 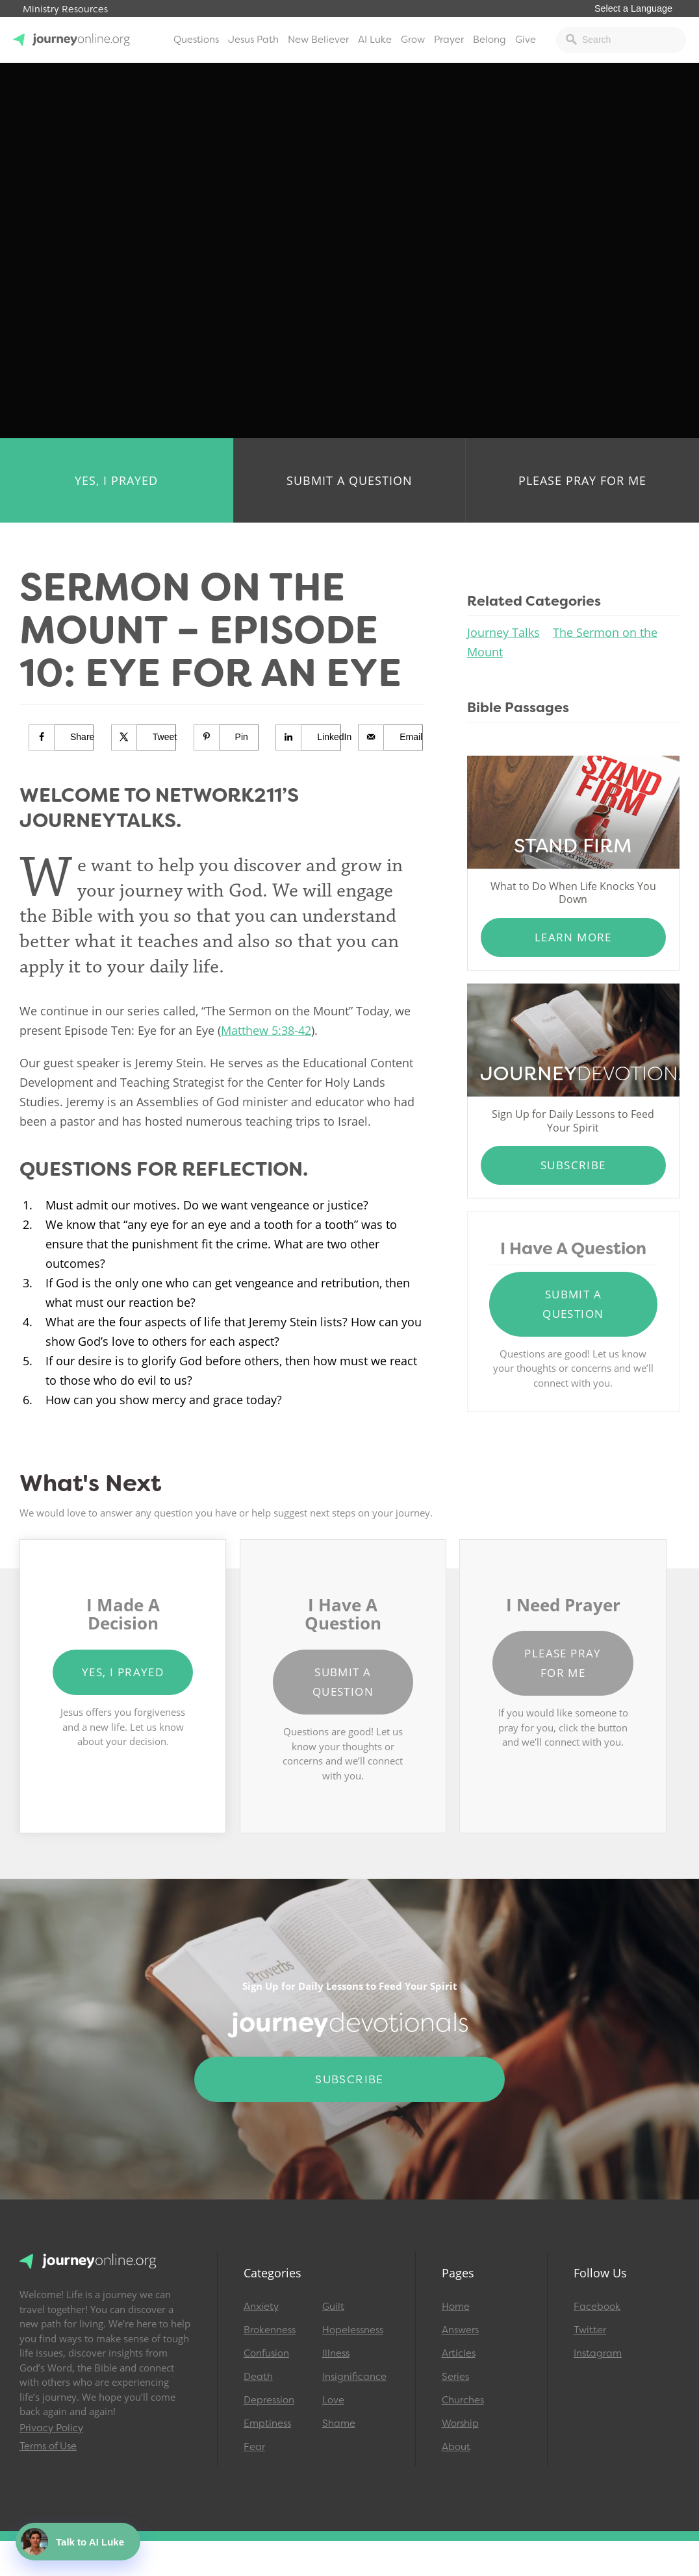 What do you see at coordinates (116, 480) in the screenshot?
I see `Yes, I Prayed` at bounding box center [116, 480].